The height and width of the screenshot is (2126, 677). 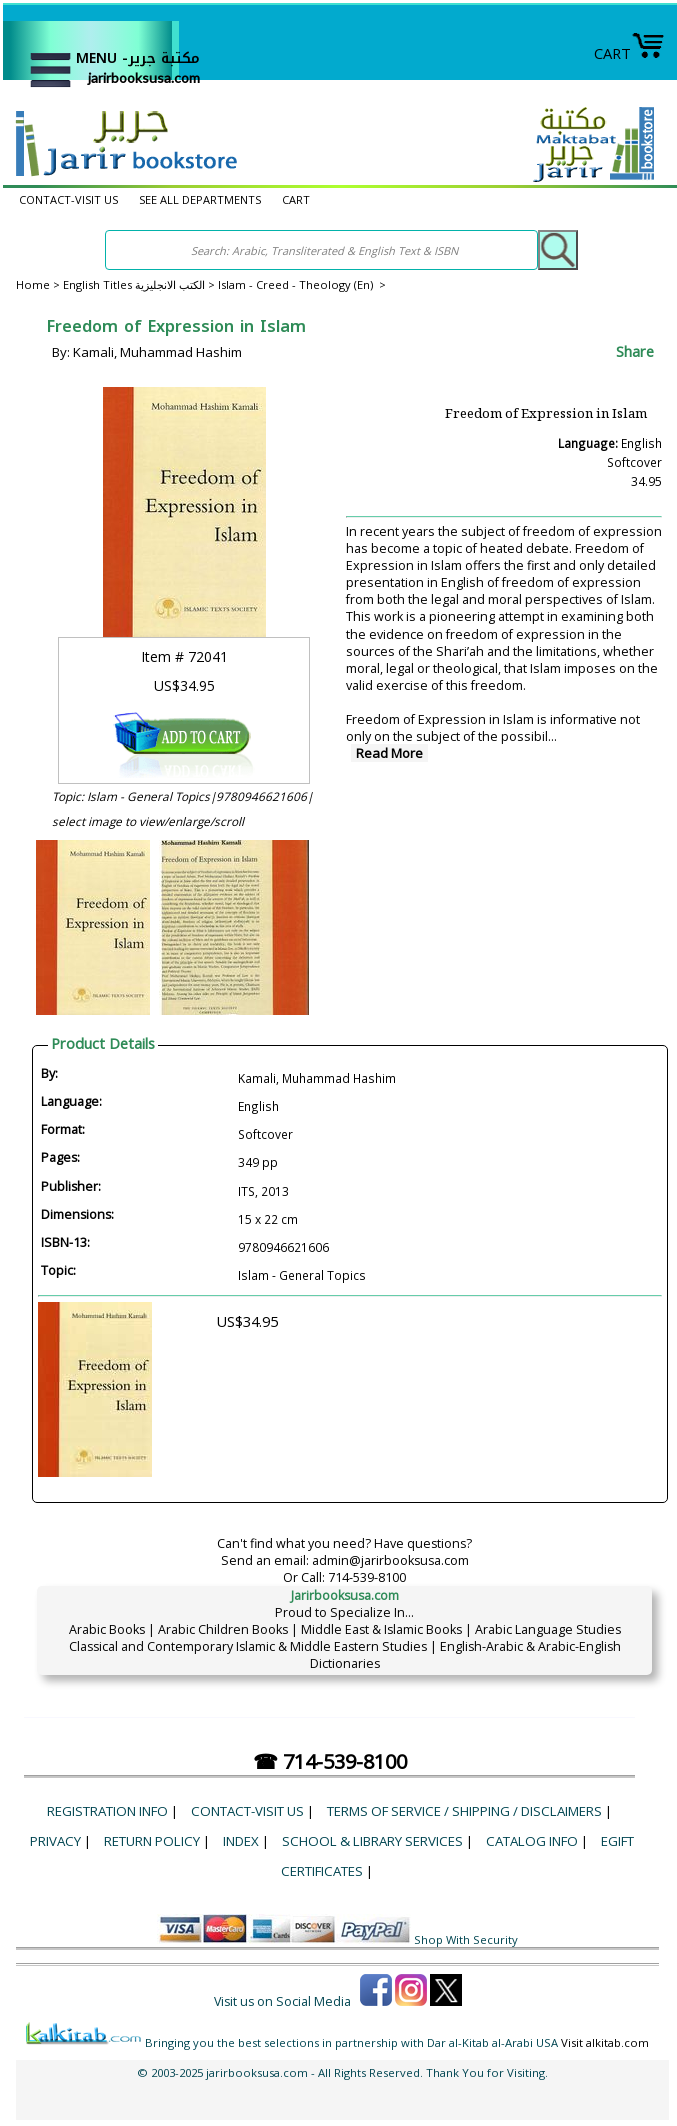 I want to click on ☎ 714-539-8100, so click(x=330, y=1761).